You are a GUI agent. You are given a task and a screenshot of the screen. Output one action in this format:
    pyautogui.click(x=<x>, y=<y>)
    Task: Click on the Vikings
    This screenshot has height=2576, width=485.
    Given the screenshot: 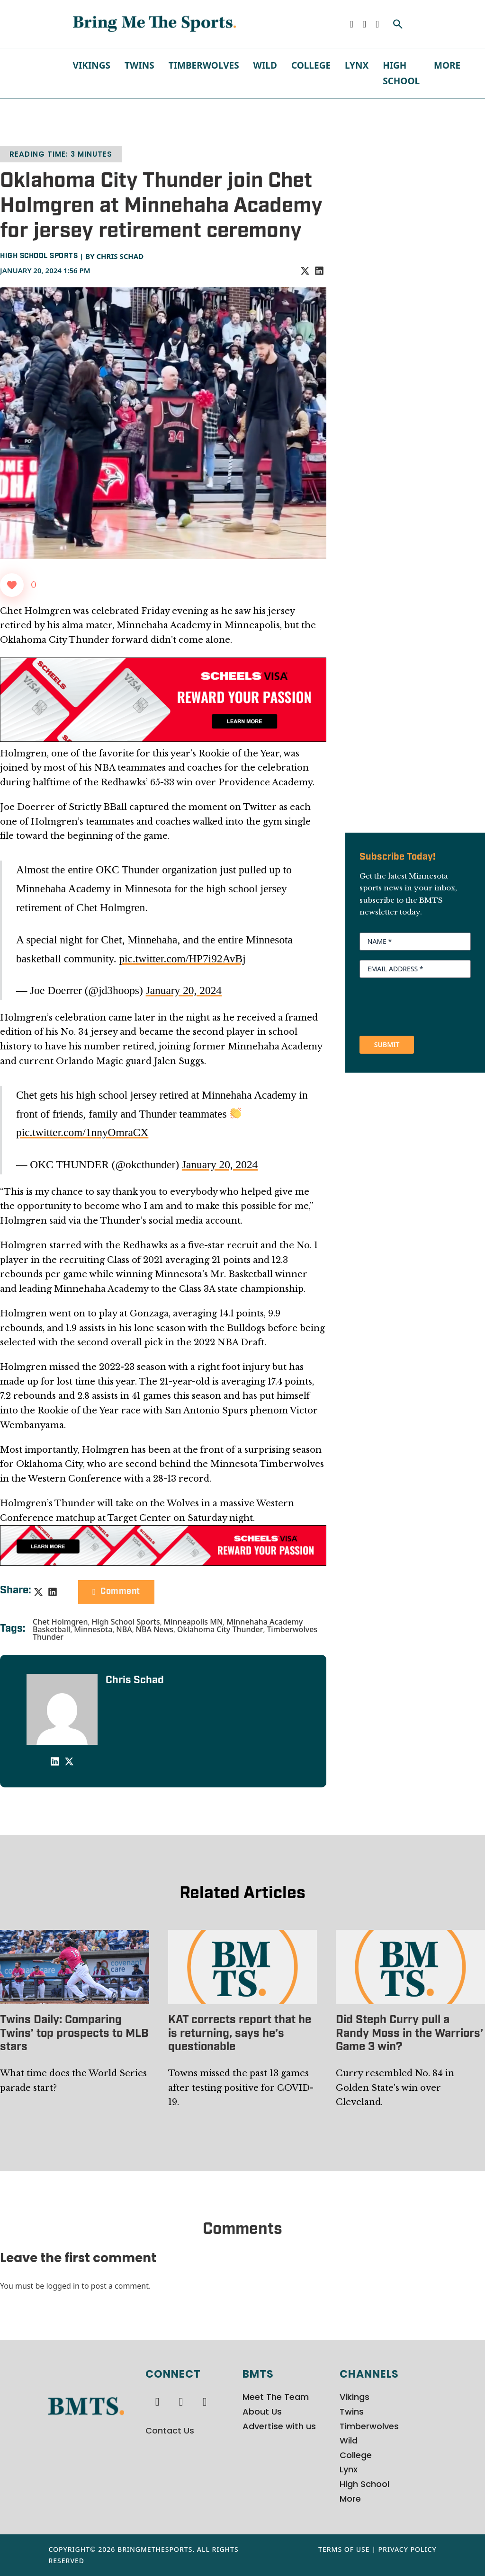 What is the action you would take?
    pyautogui.click(x=91, y=65)
    